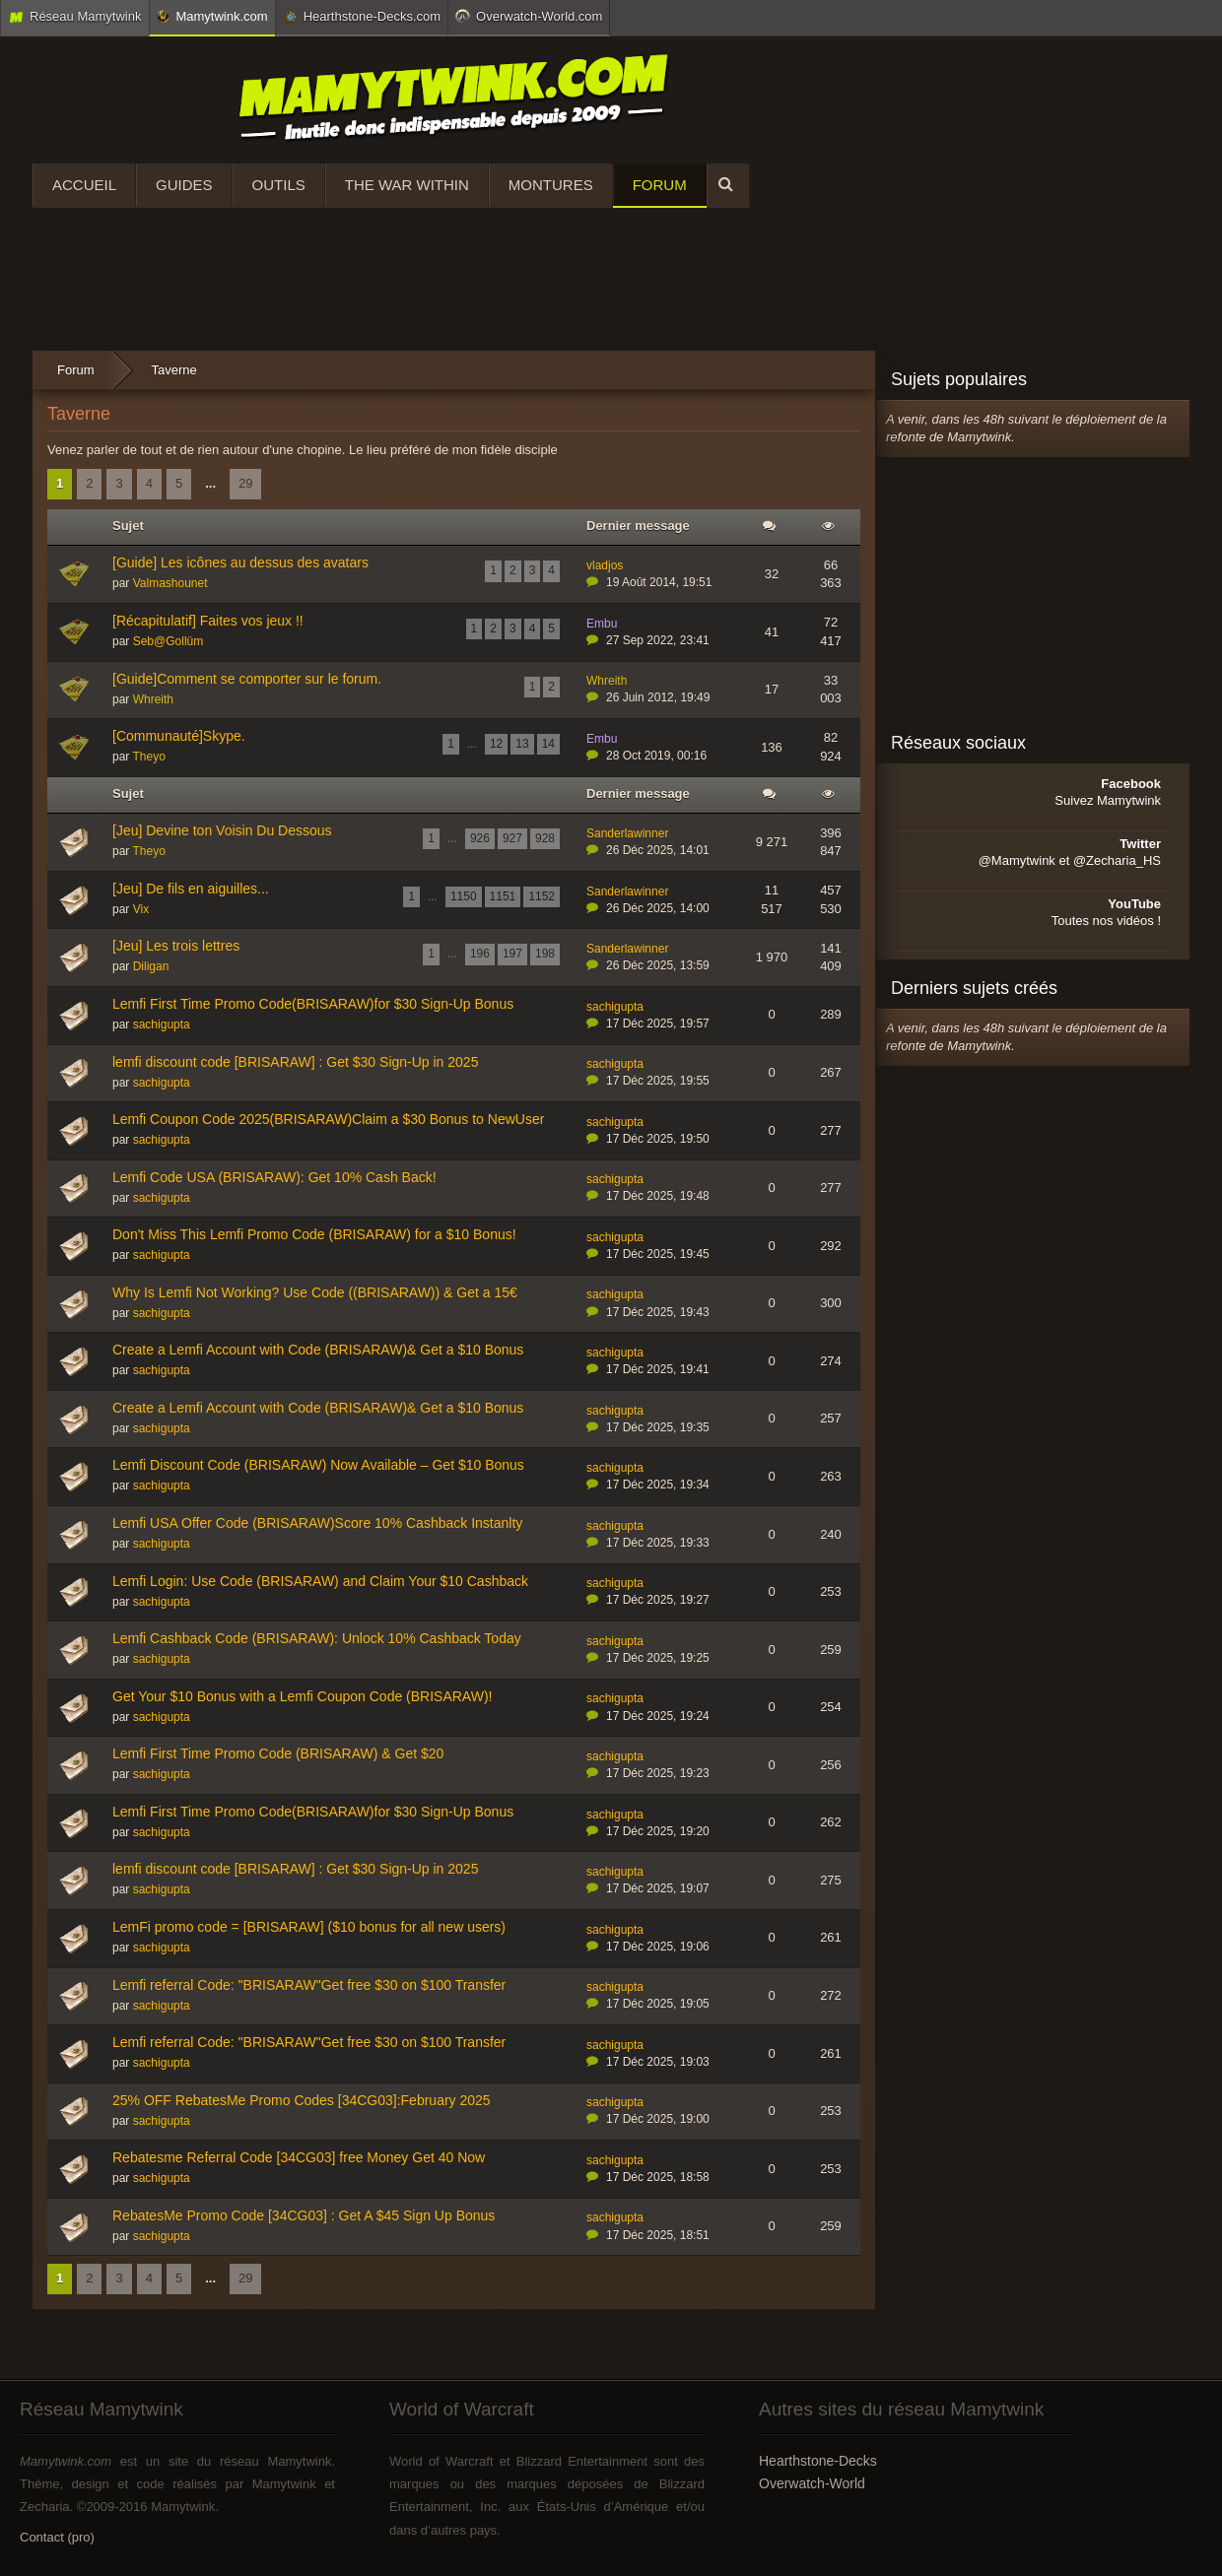 This screenshot has height=2576, width=1222. Describe the element at coordinates (627, 833) in the screenshot. I see `Sanderlawinner` at that location.